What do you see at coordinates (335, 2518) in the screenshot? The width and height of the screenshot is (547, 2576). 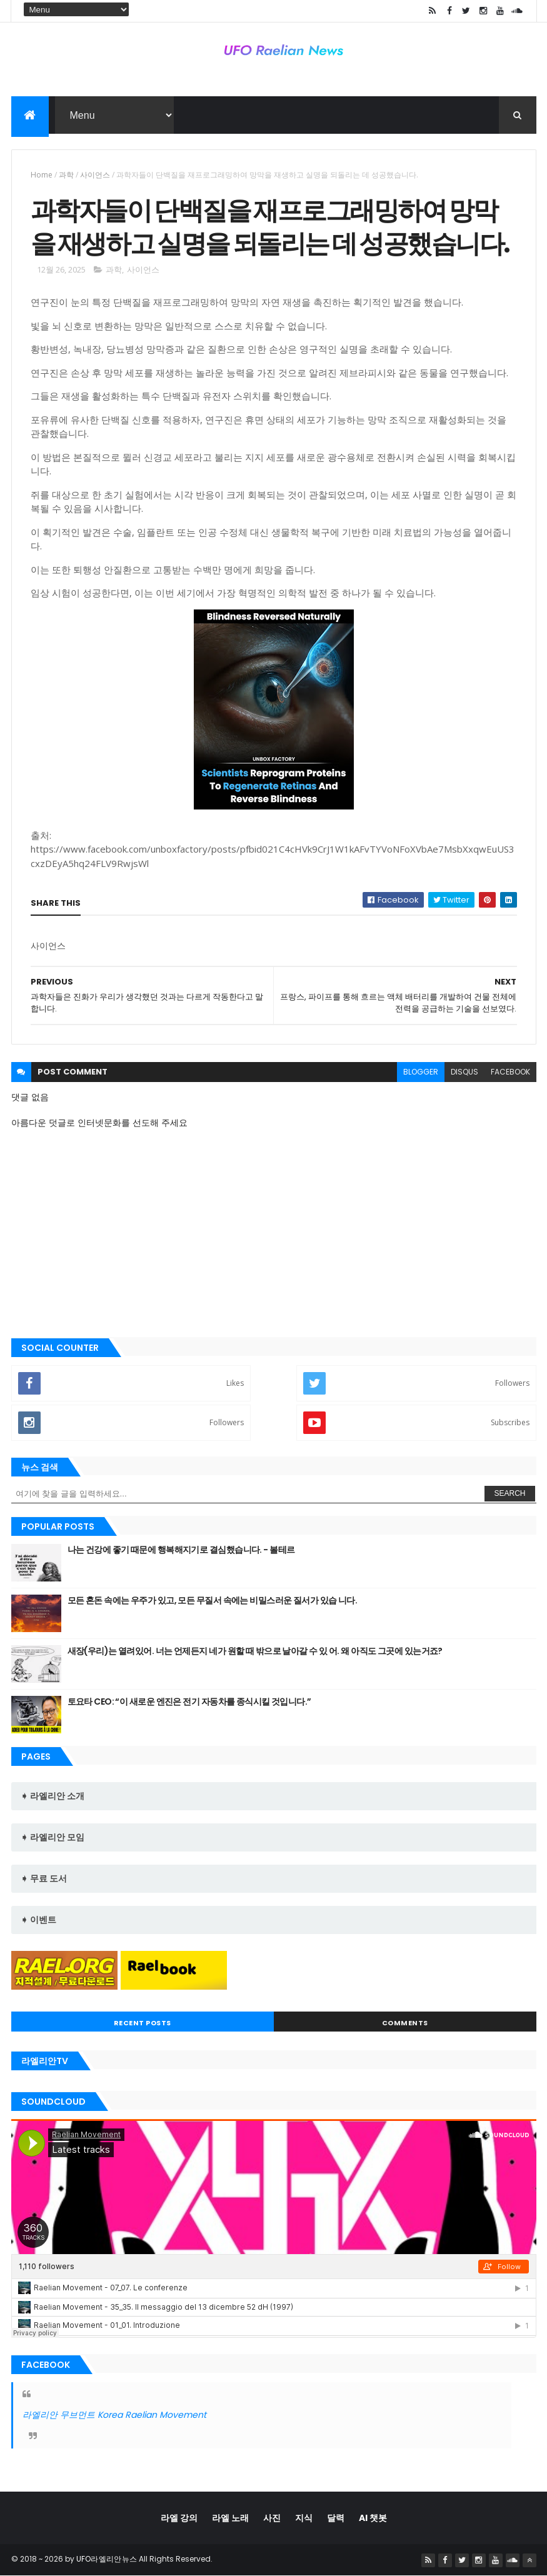 I see `달력` at bounding box center [335, 2518].